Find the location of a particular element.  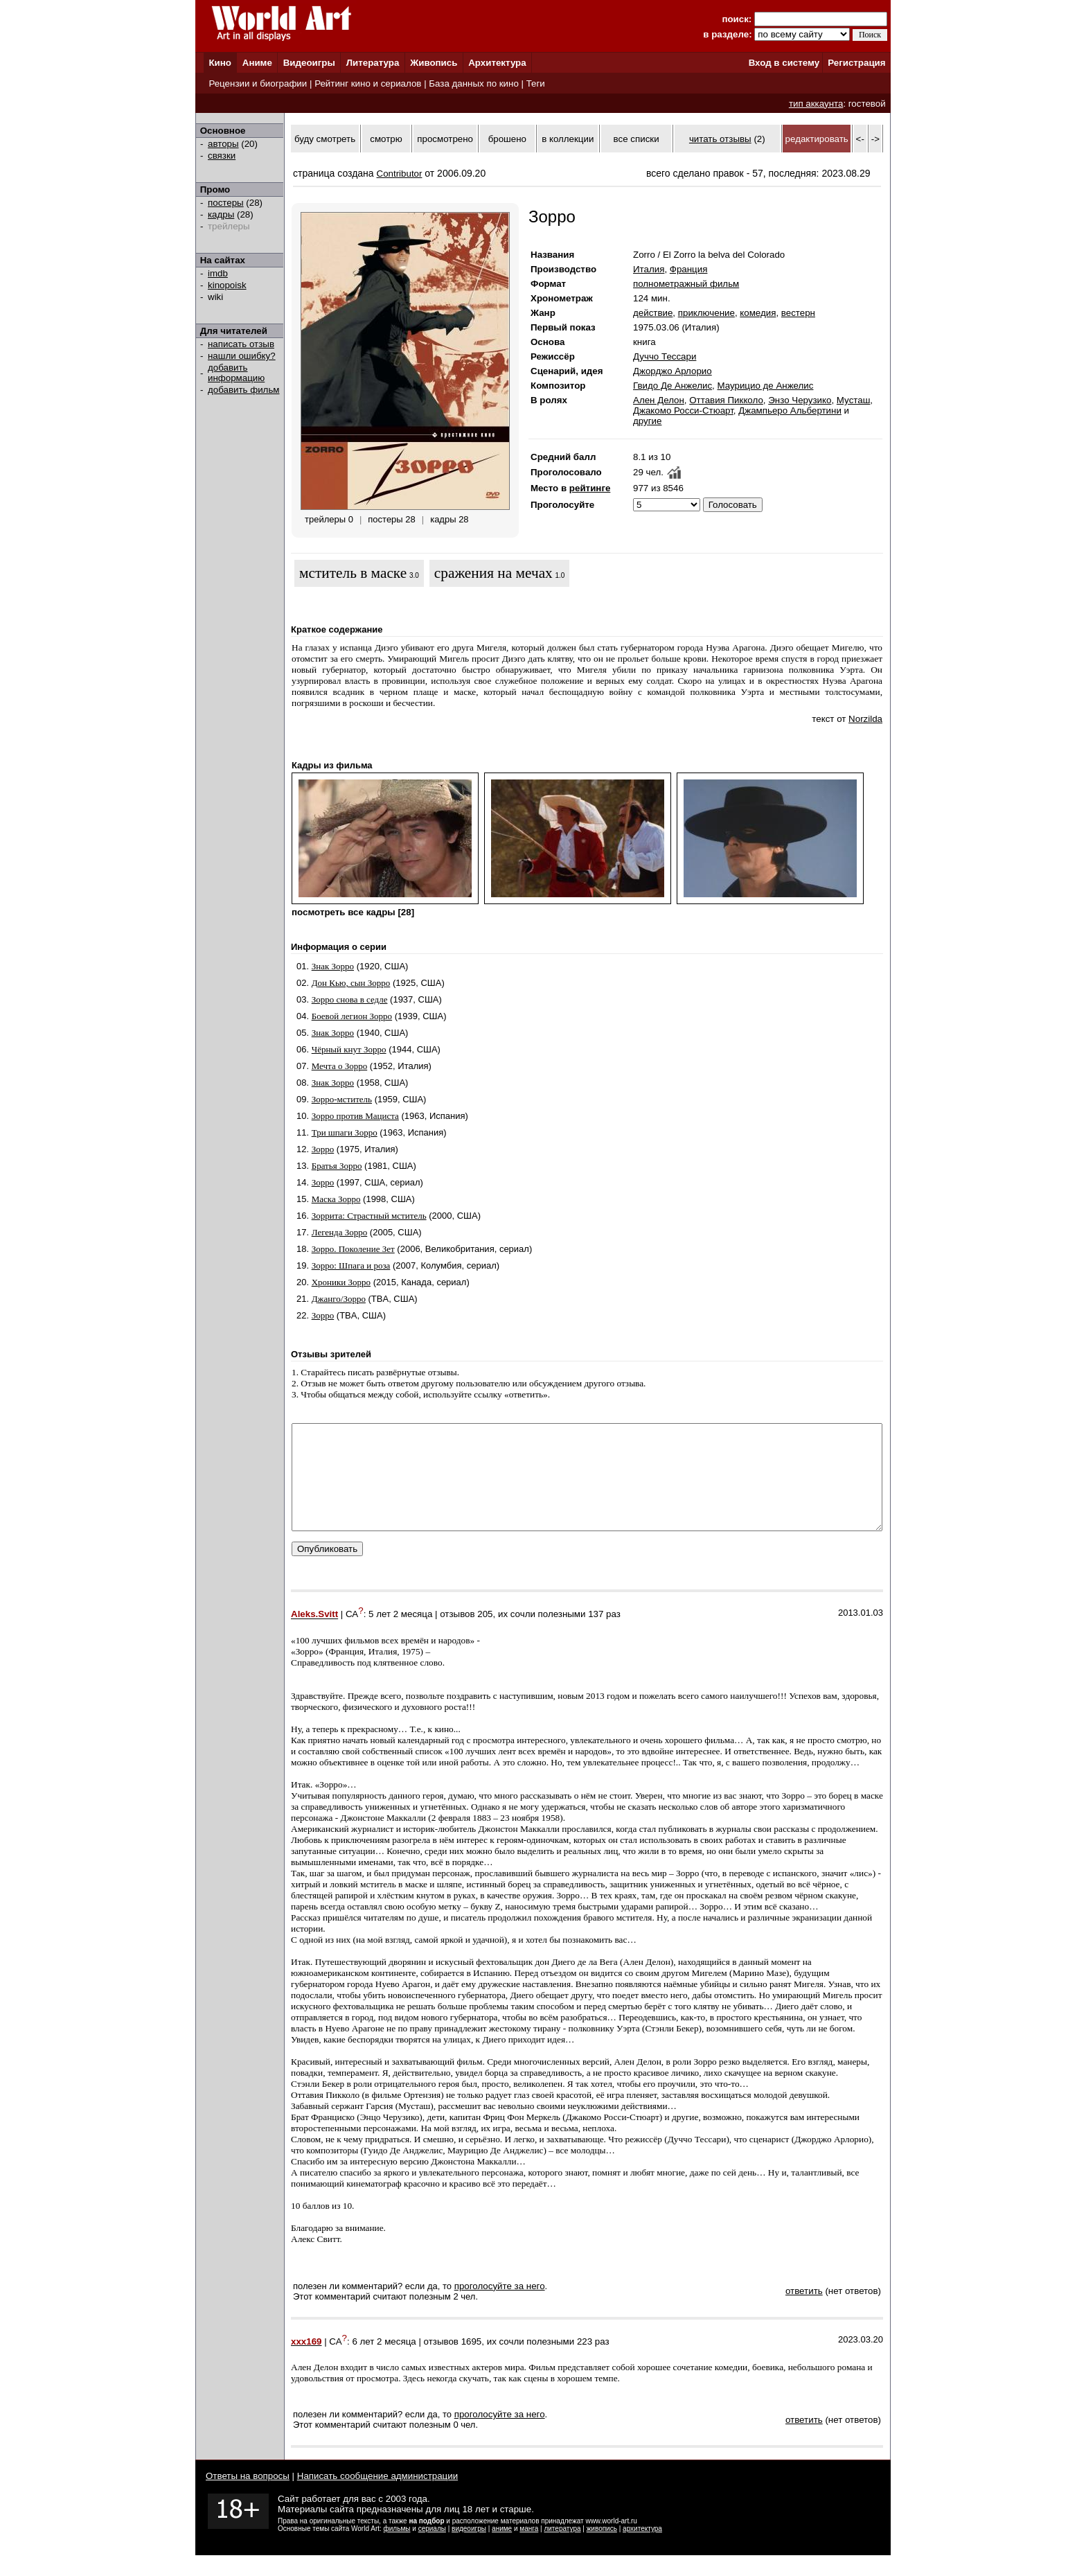

архитектура is located at coordinates (642, 2549).